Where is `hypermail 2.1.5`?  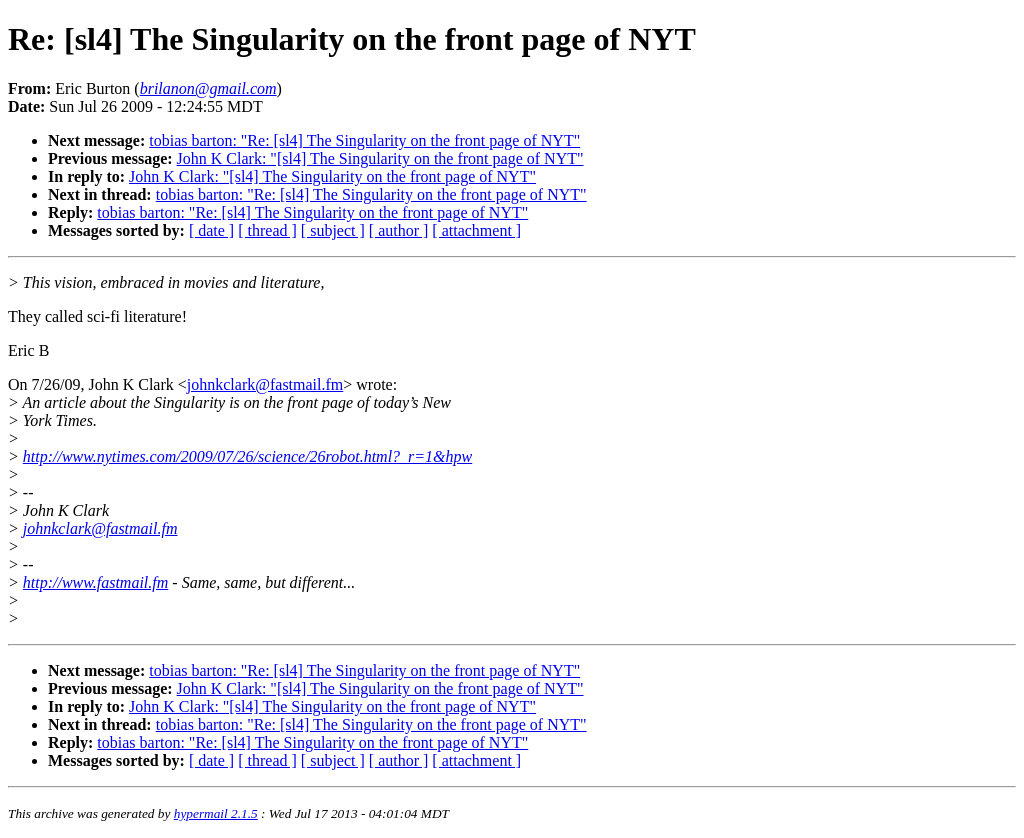 hypermail 2.1.5 is located at coordinates (216, 813).